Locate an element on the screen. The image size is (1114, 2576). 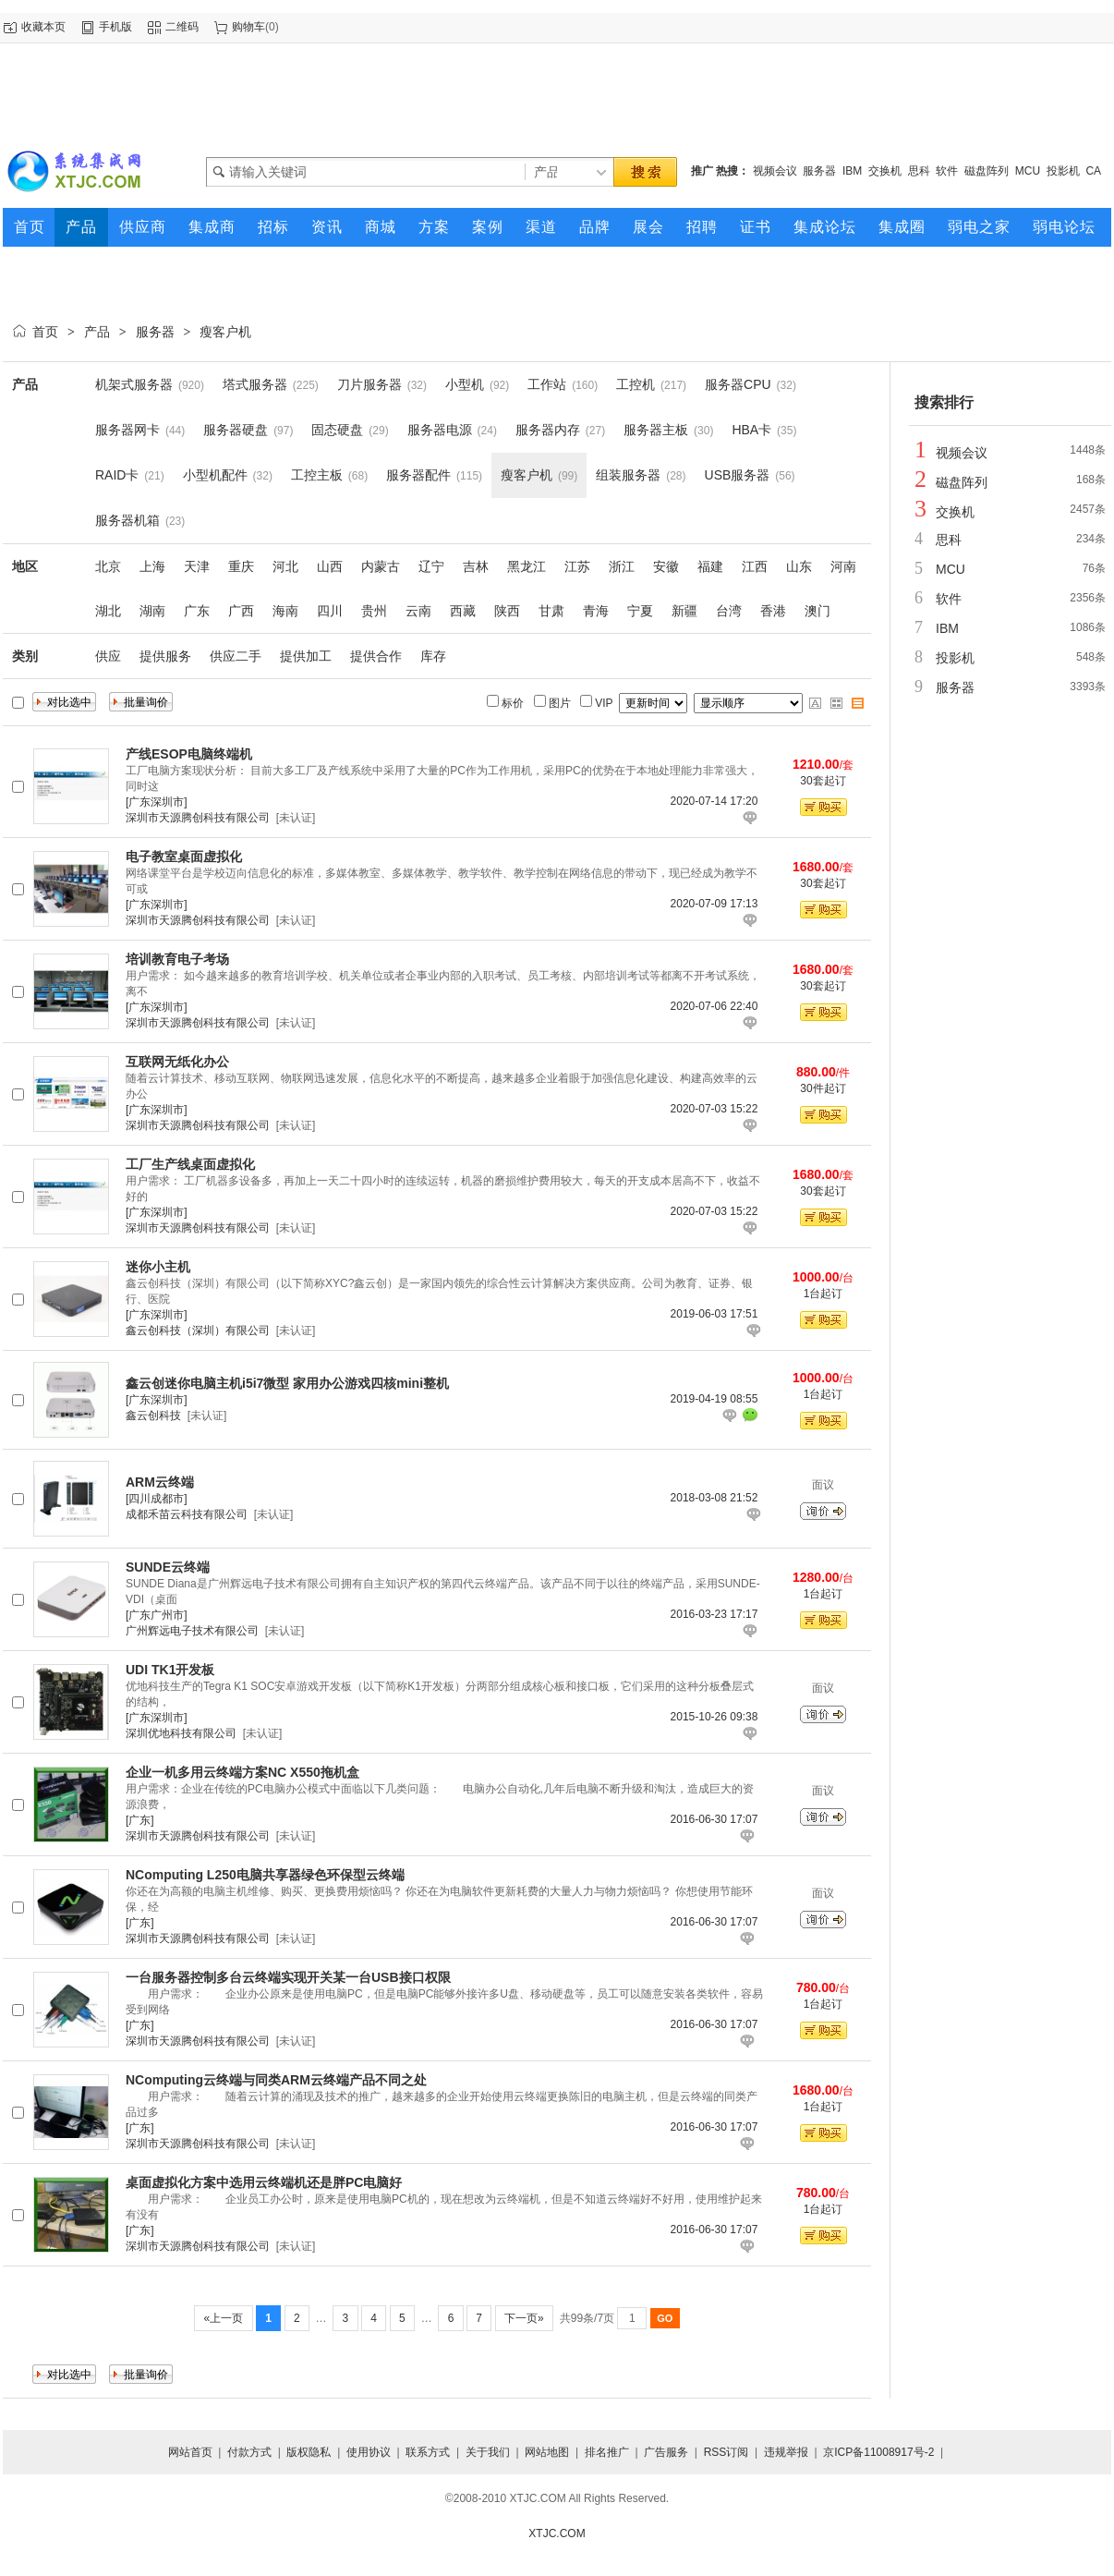
内蒙古 is located at coordinates (380, 566).